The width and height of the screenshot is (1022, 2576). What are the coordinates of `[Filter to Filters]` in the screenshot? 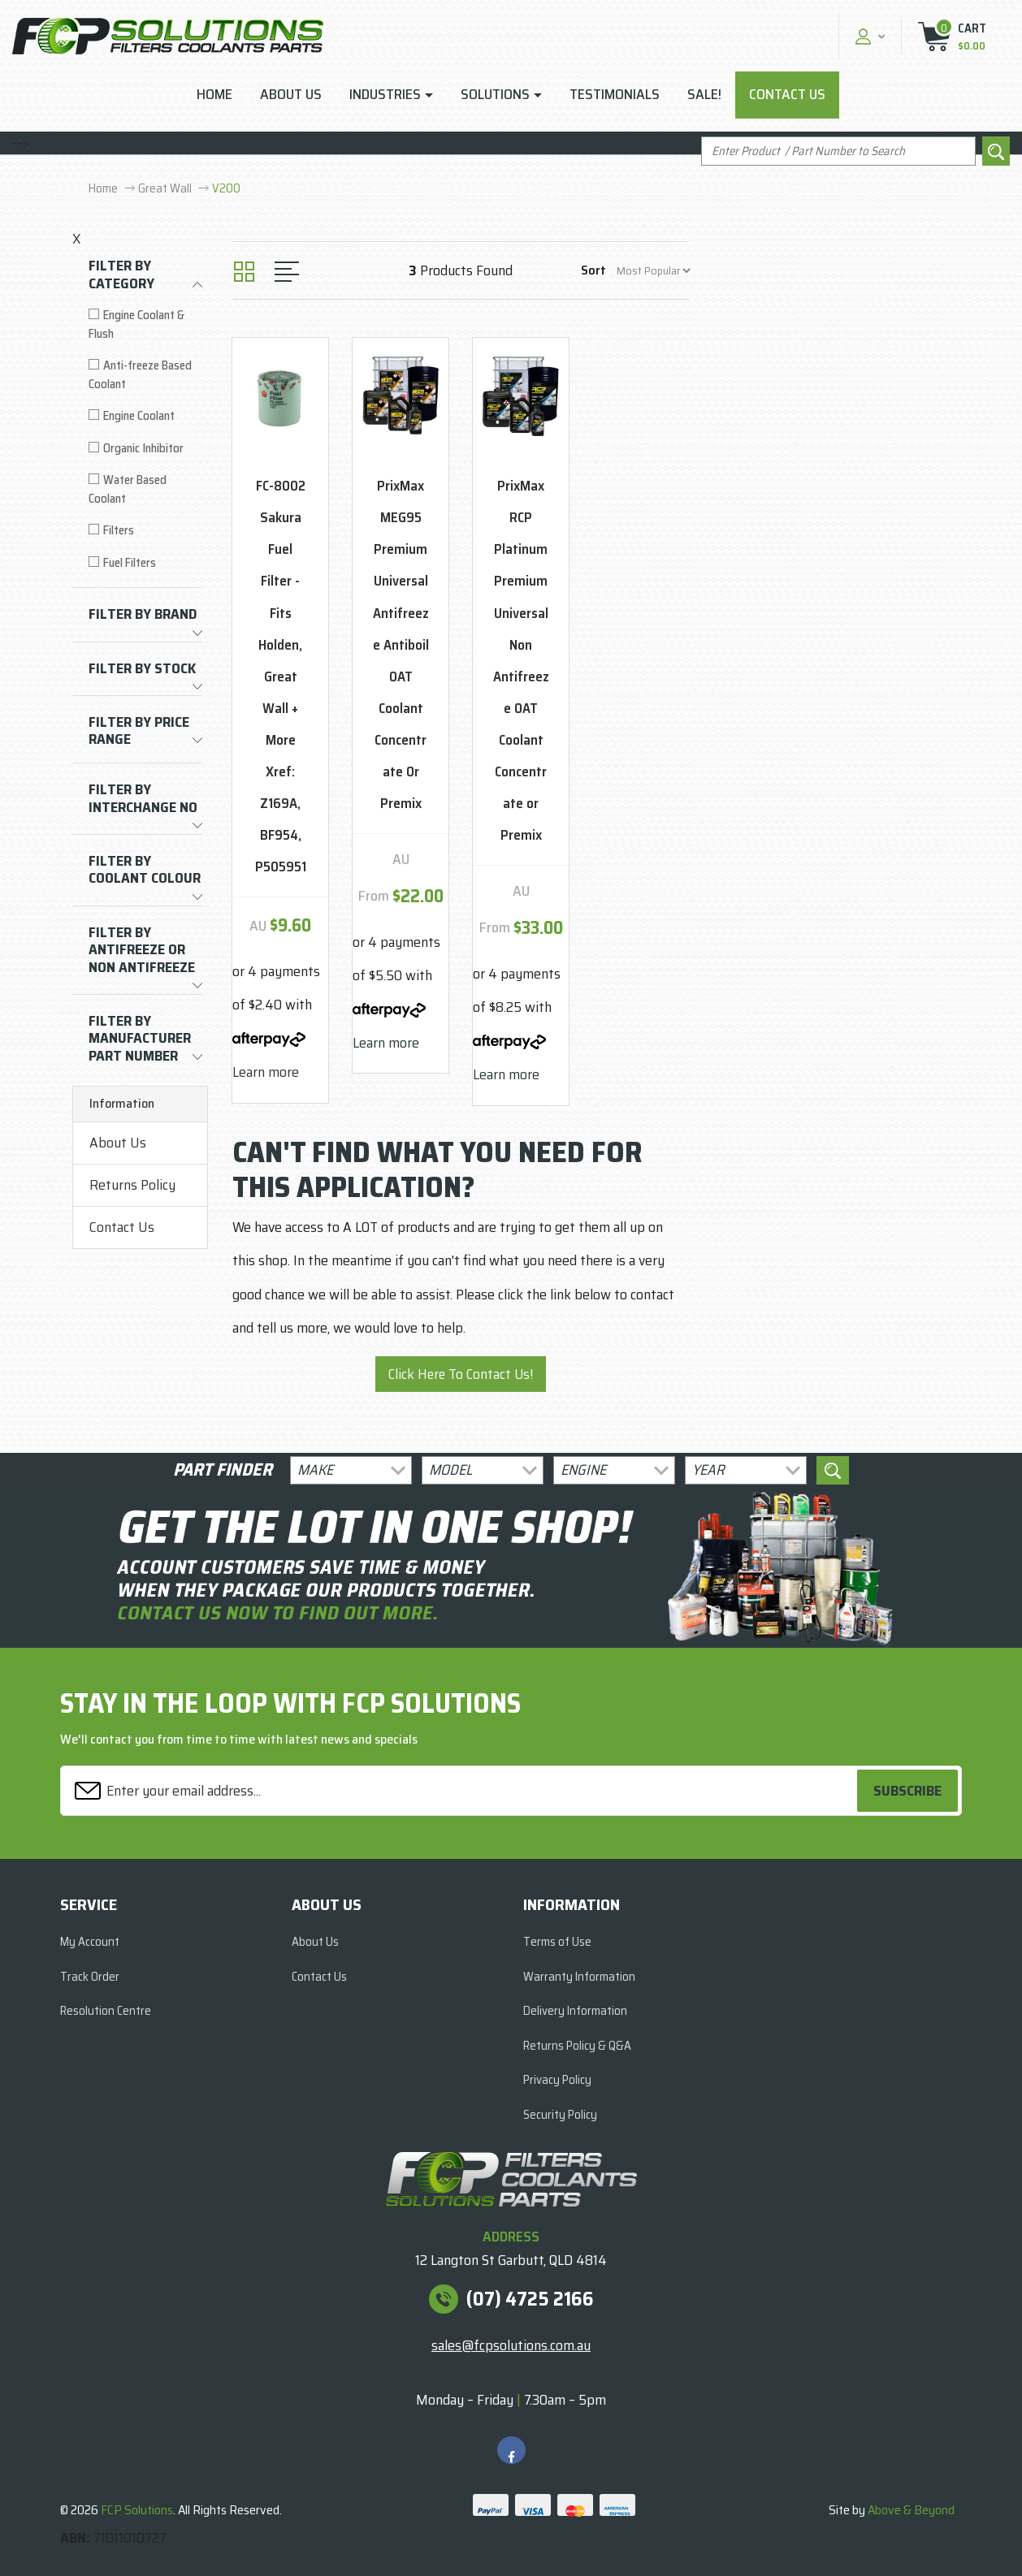 It's located at (145, 530).